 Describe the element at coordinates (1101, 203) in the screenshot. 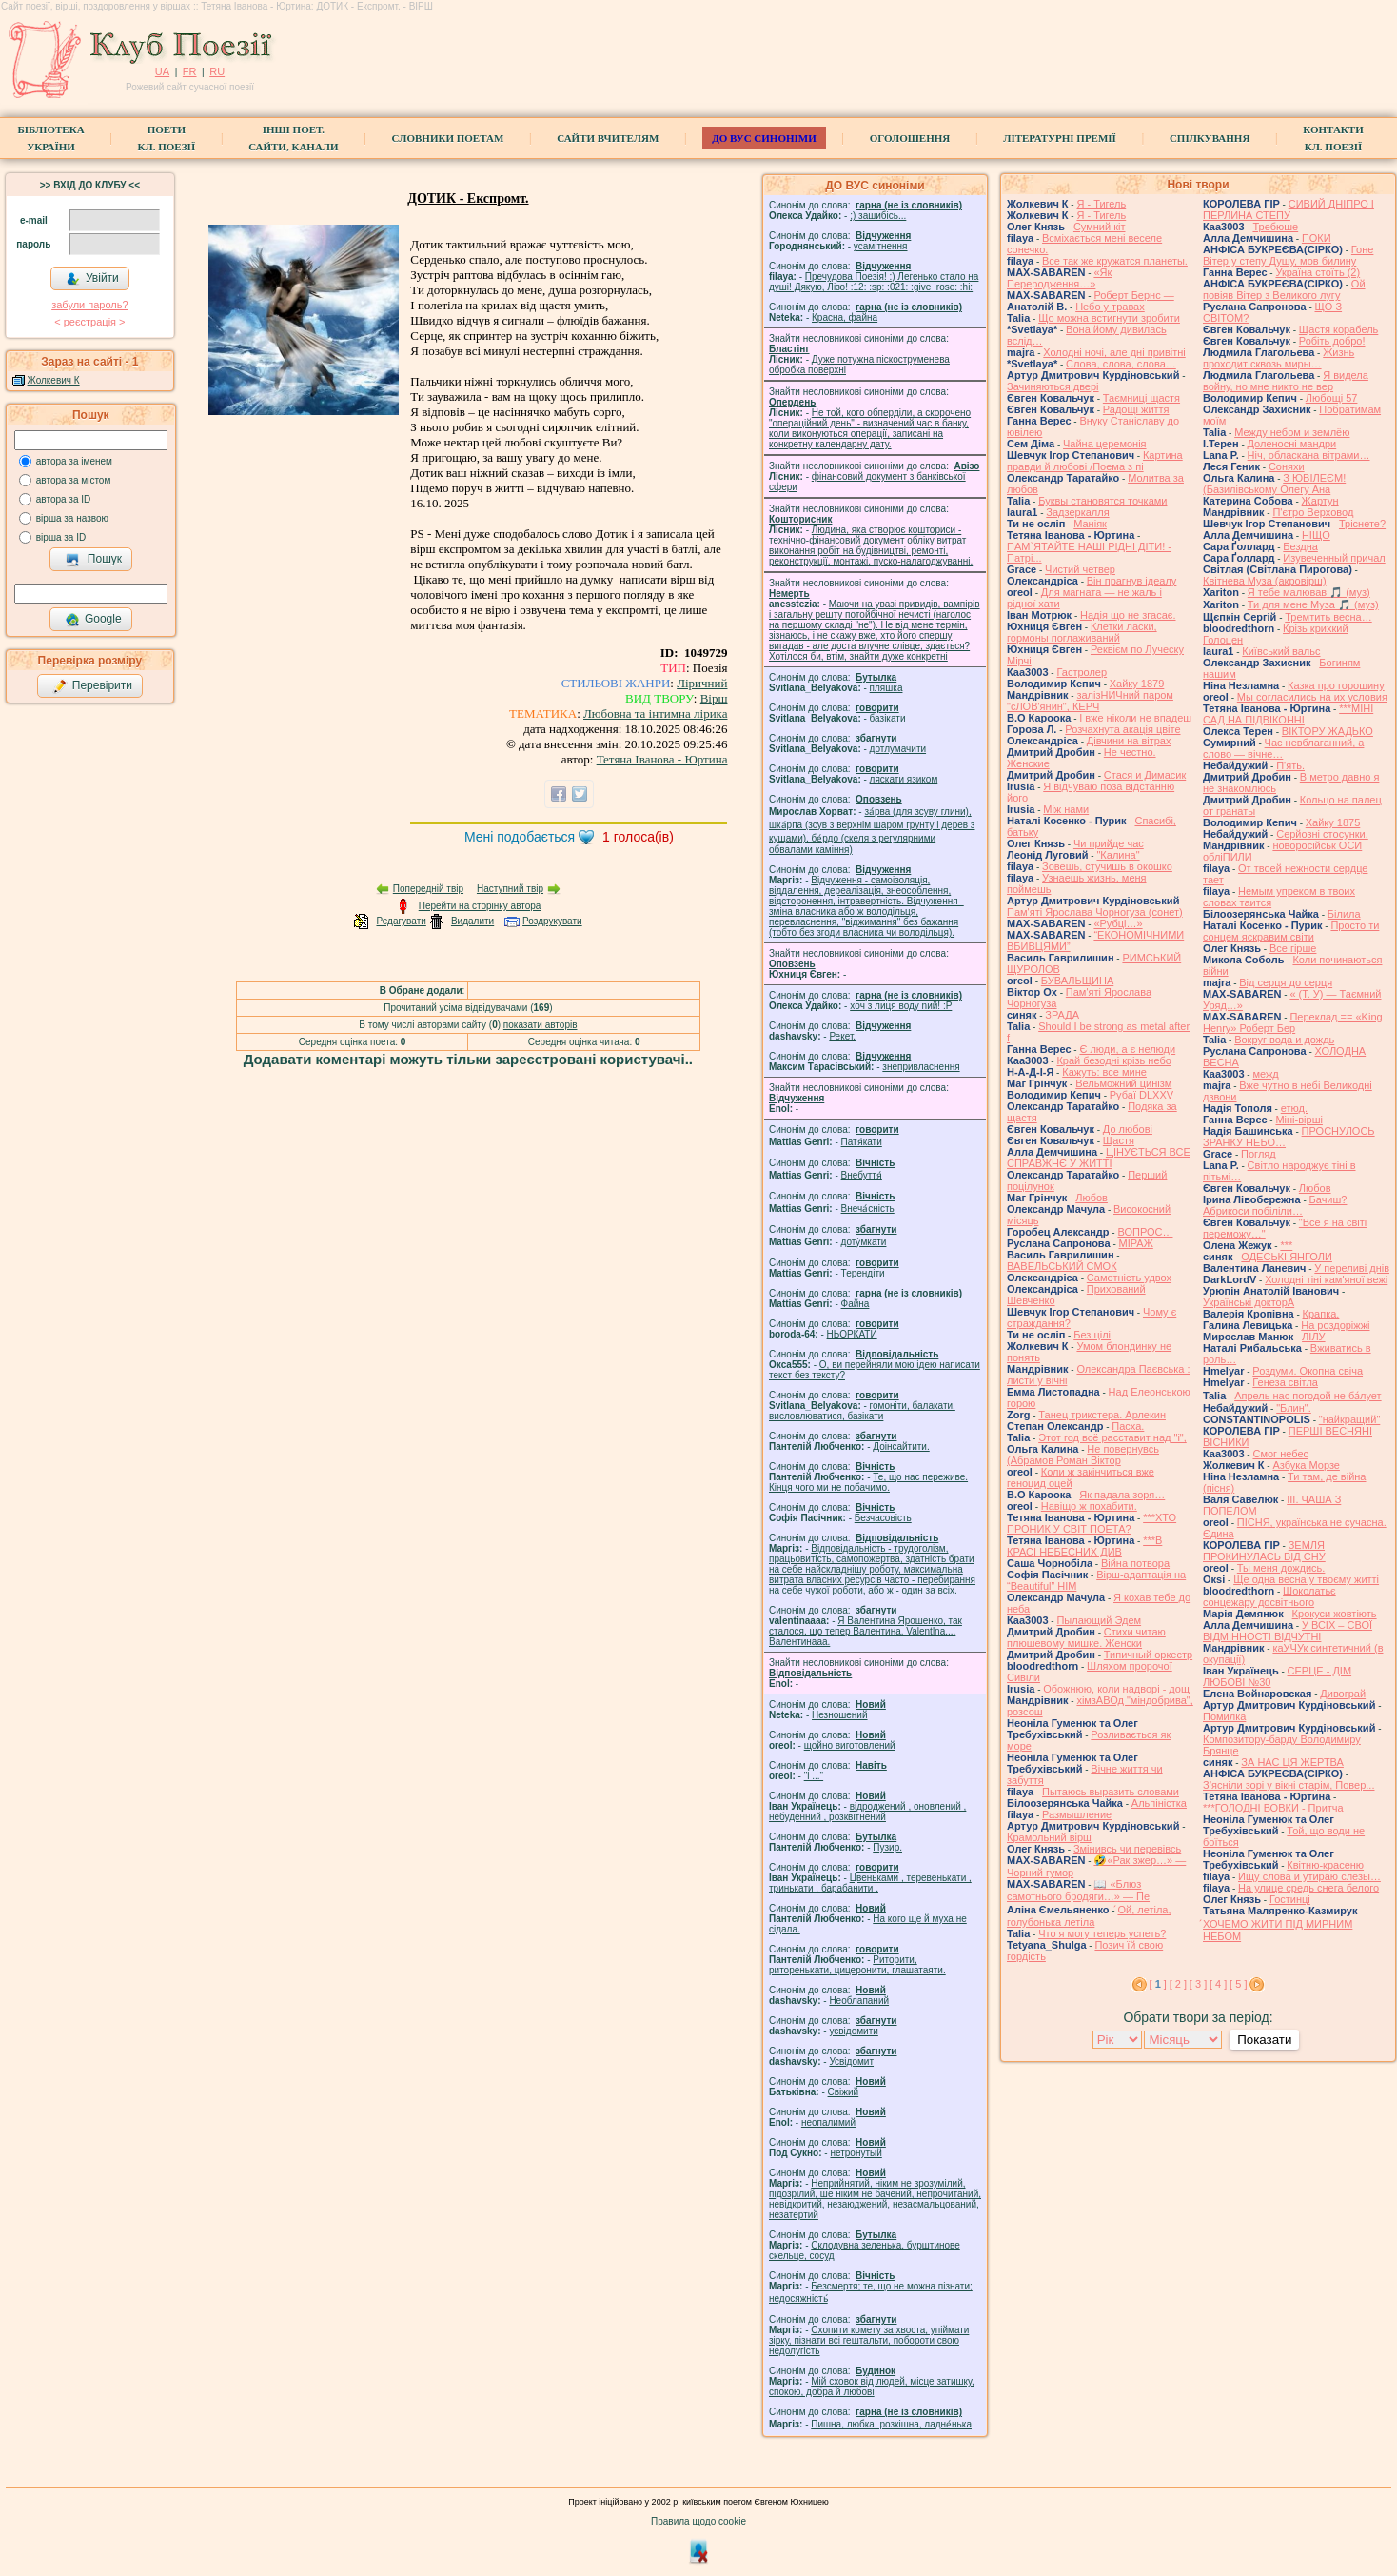

I see `Я - Тигель` at that location.